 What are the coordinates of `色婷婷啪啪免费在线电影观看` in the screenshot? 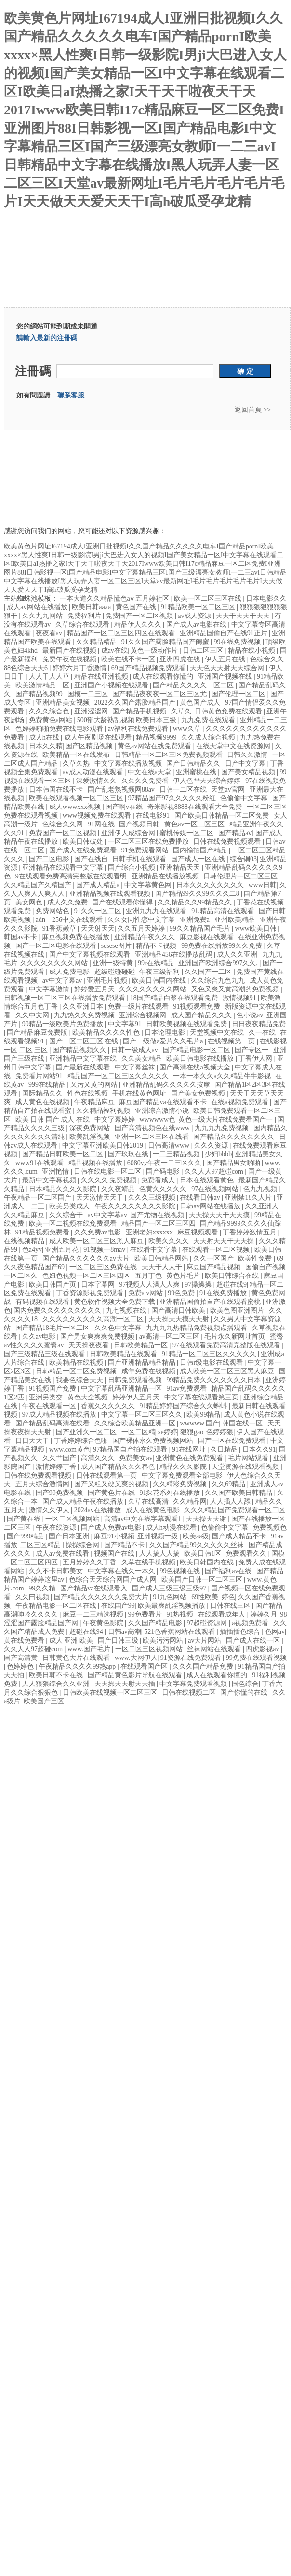 It's located at (60, 728).